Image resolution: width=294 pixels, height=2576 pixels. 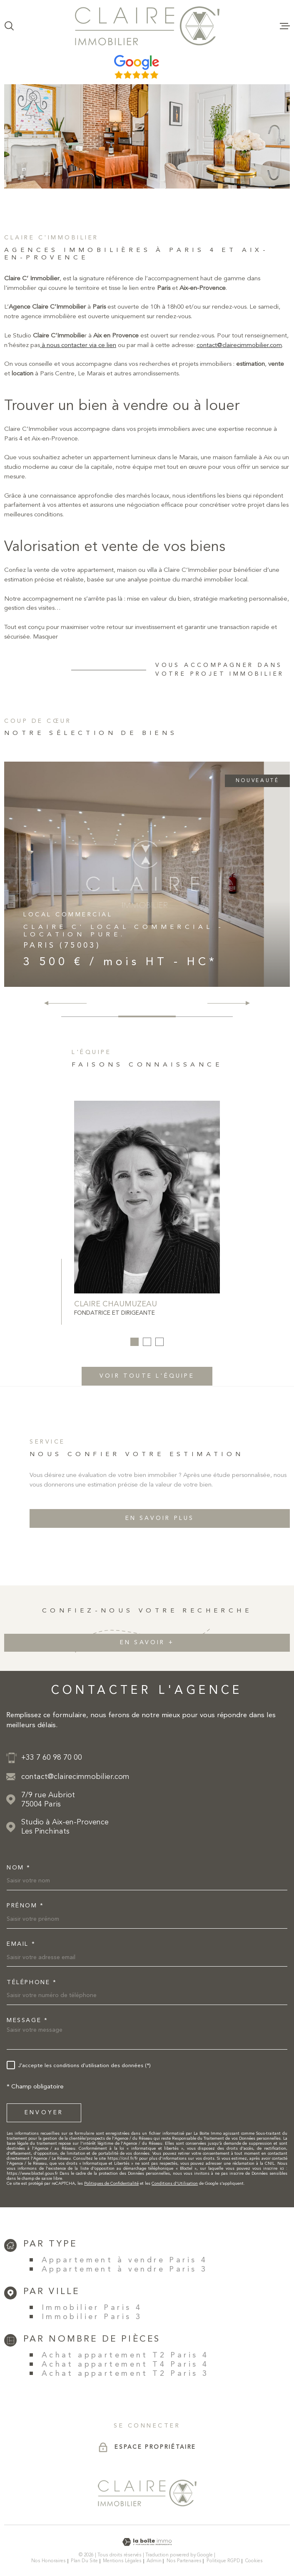 I want to click on Nom *, so click(x=19, y=1868).